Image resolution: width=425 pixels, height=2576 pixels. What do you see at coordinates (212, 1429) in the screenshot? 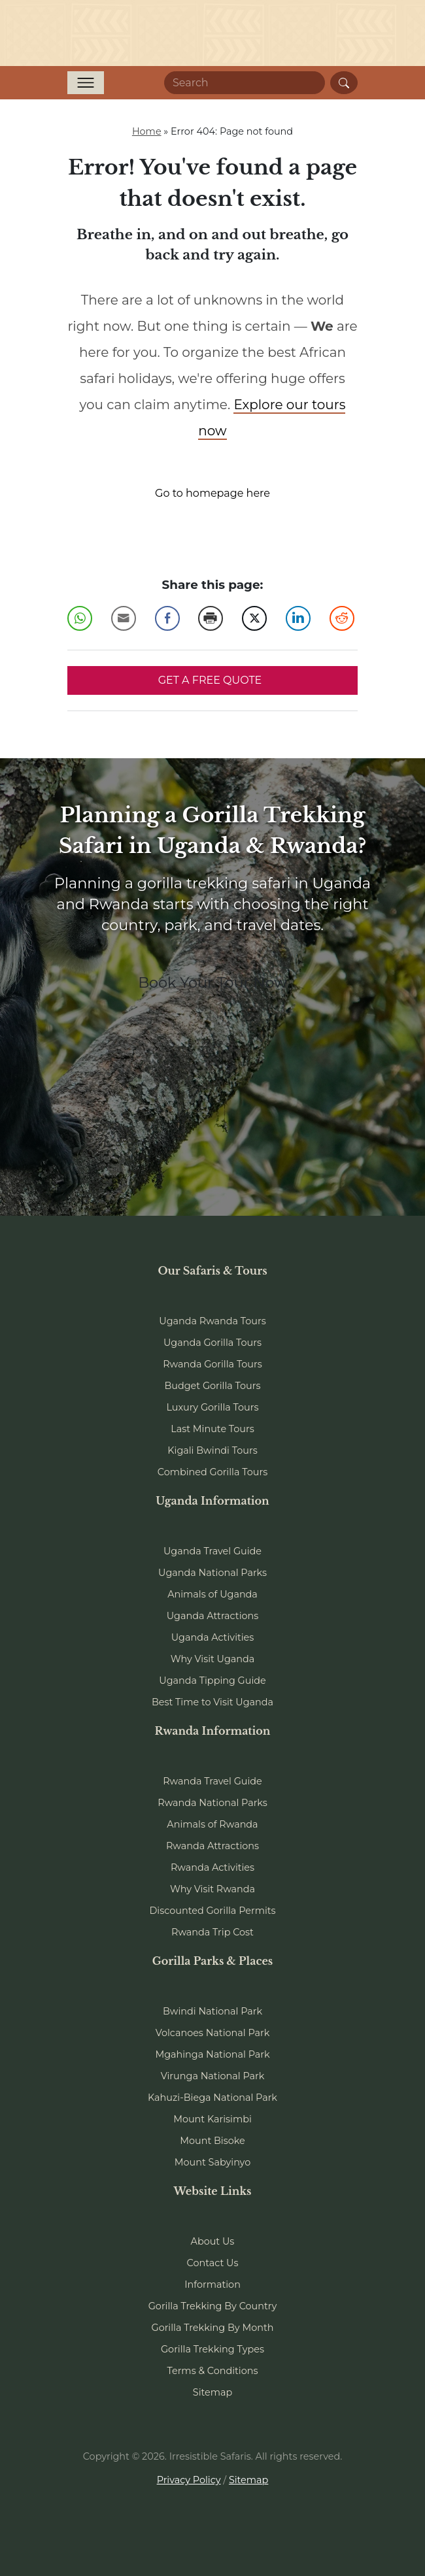
I see `Last Minute Tours` at bounding box center [212, 1429].